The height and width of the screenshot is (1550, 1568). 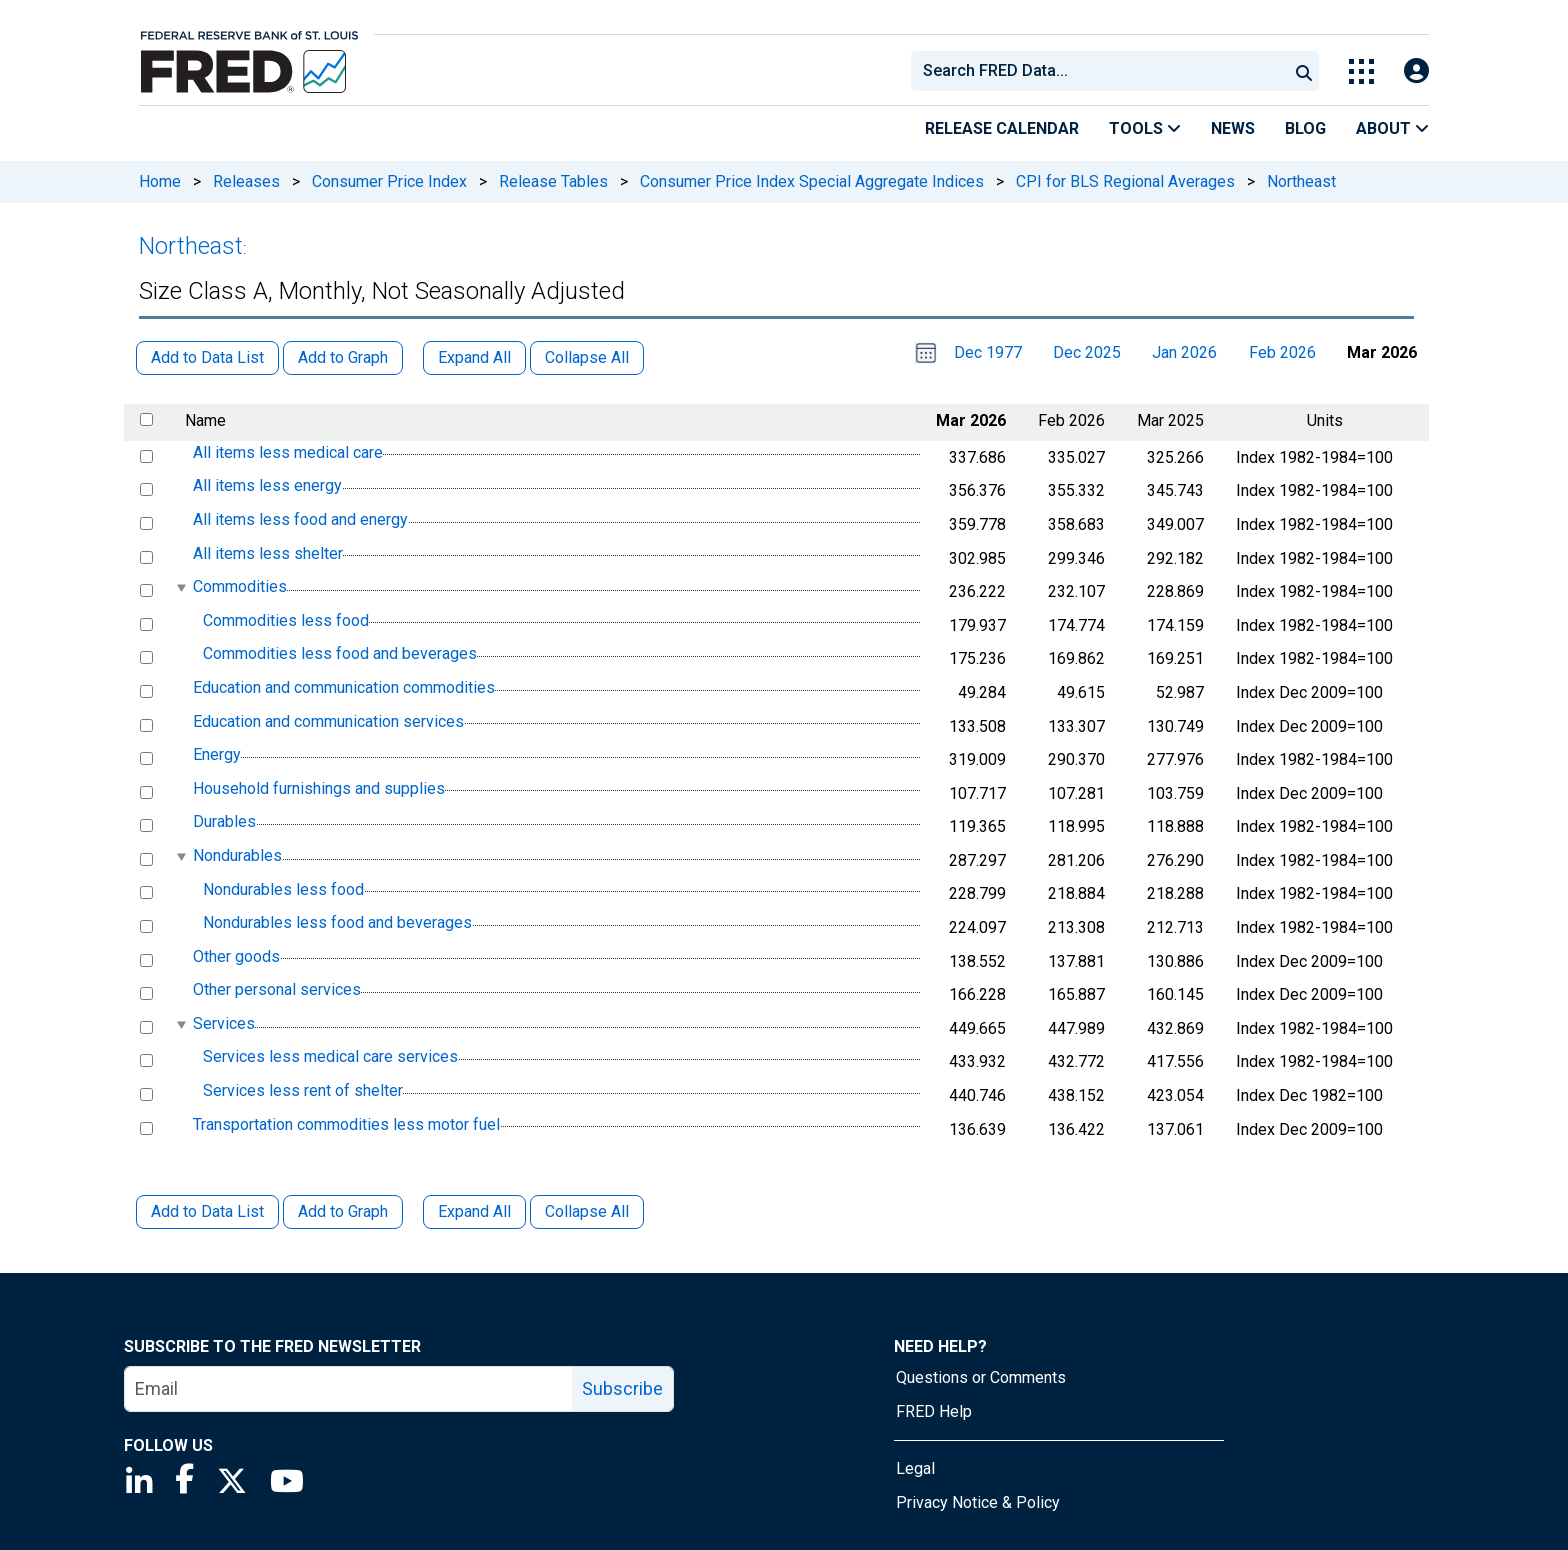 I want to click on All items less food and energy, so click(x=300, y=519).